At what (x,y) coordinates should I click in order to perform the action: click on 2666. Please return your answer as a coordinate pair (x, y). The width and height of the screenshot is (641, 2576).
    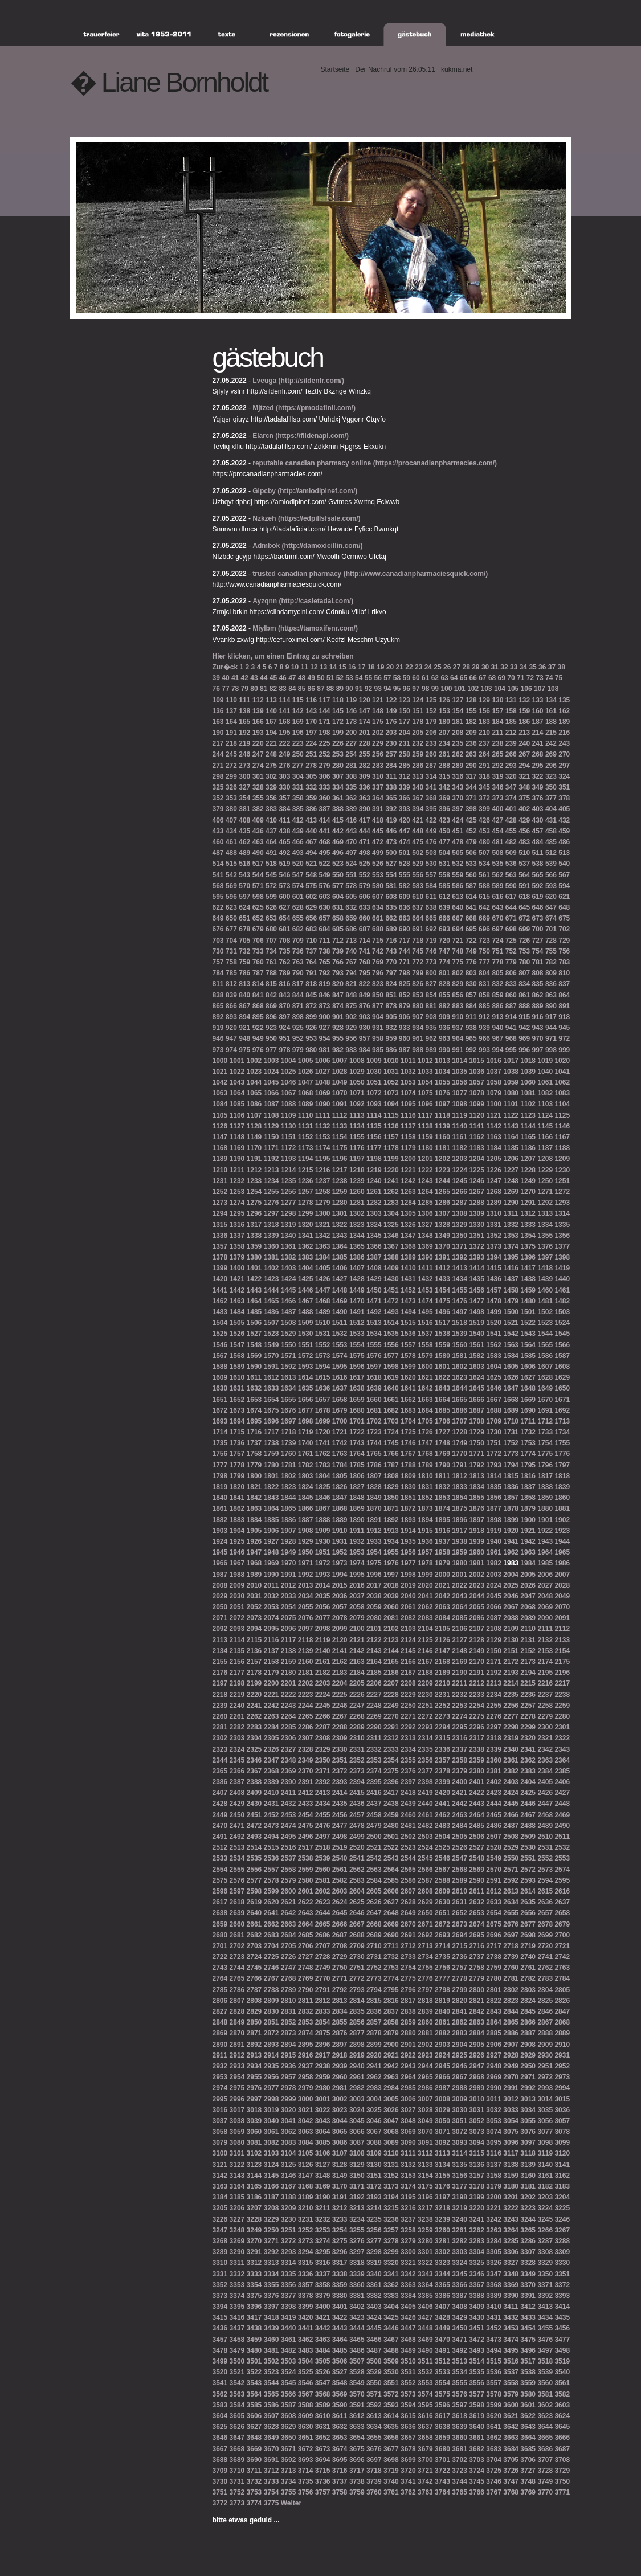
    Looking at the image, I should click on (340, 1924).